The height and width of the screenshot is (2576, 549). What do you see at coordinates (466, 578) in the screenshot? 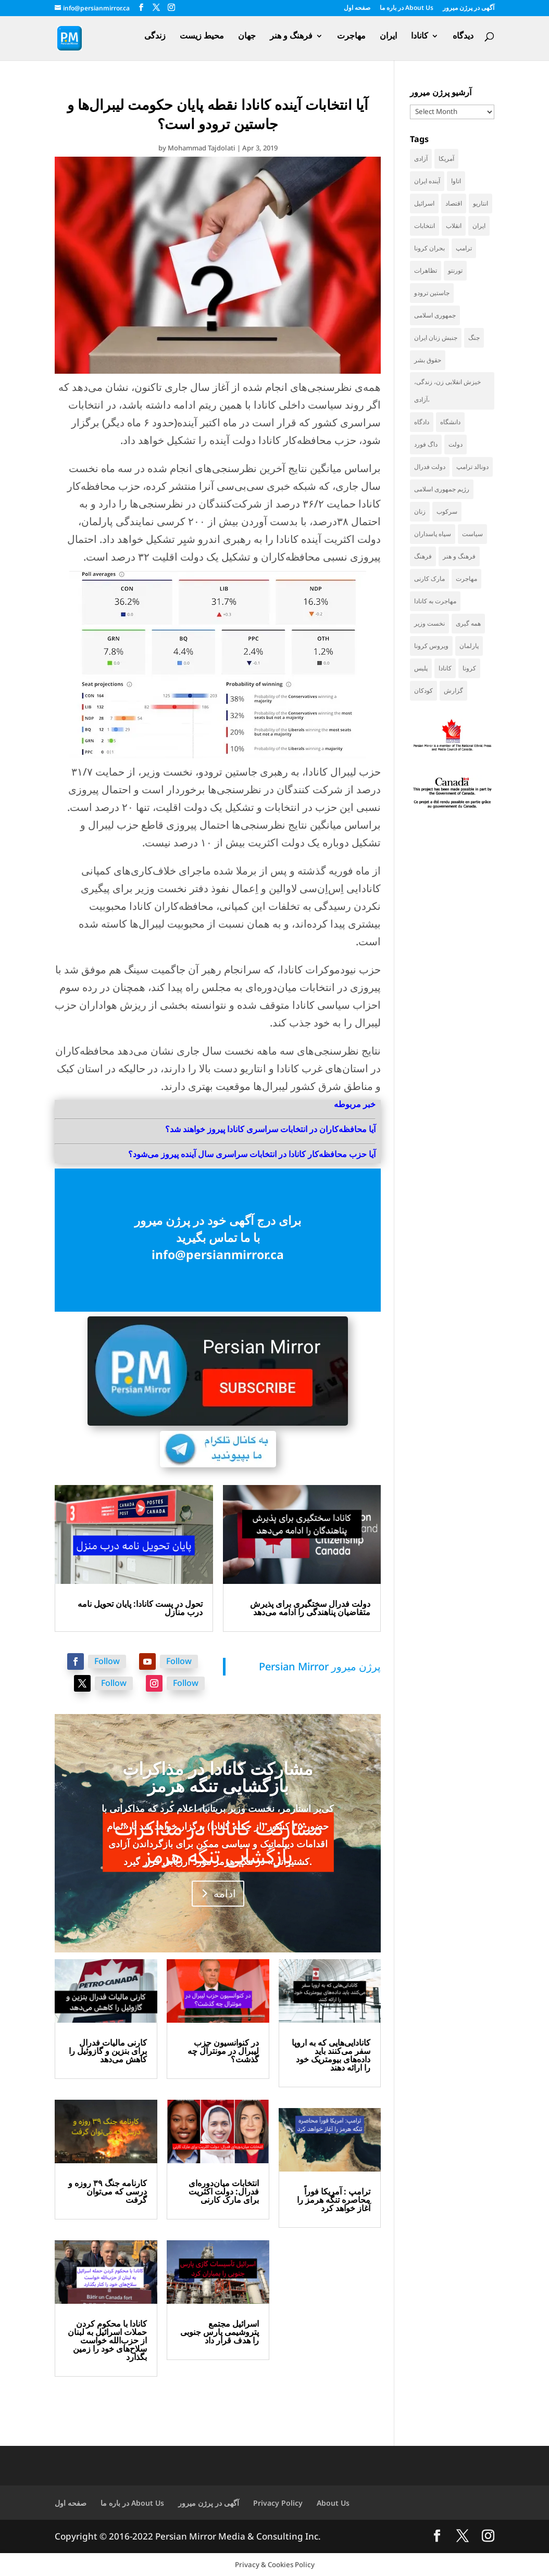
I see `مهاجرت [مهاجرت (83 items)]` at bounding box center [466, 578].